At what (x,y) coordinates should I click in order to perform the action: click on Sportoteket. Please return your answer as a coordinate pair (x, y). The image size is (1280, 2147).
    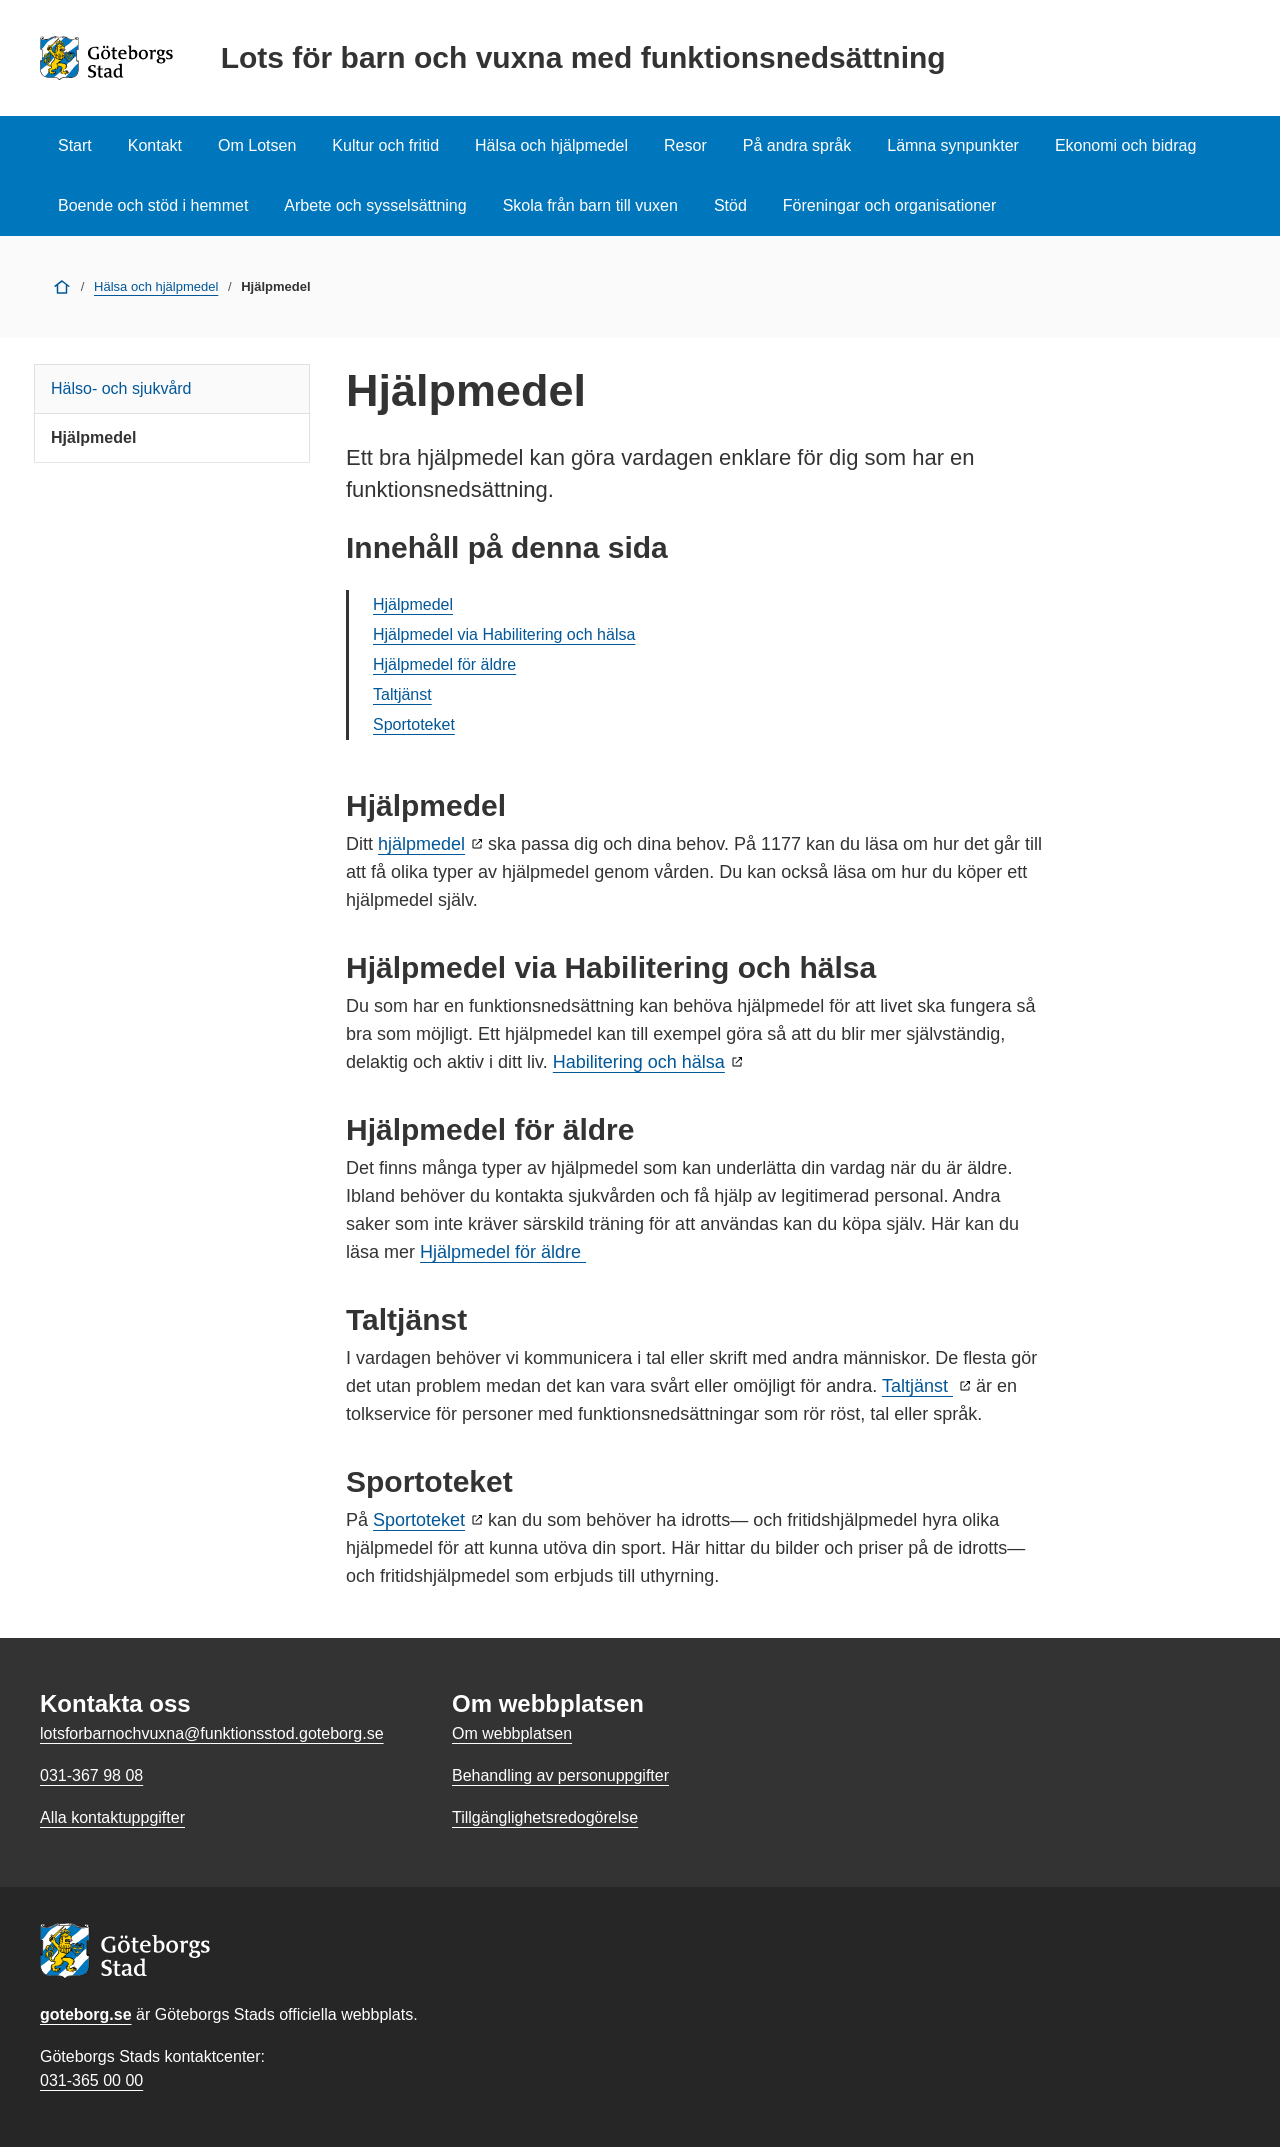
    Looking at the image, I should click on (414, 724).